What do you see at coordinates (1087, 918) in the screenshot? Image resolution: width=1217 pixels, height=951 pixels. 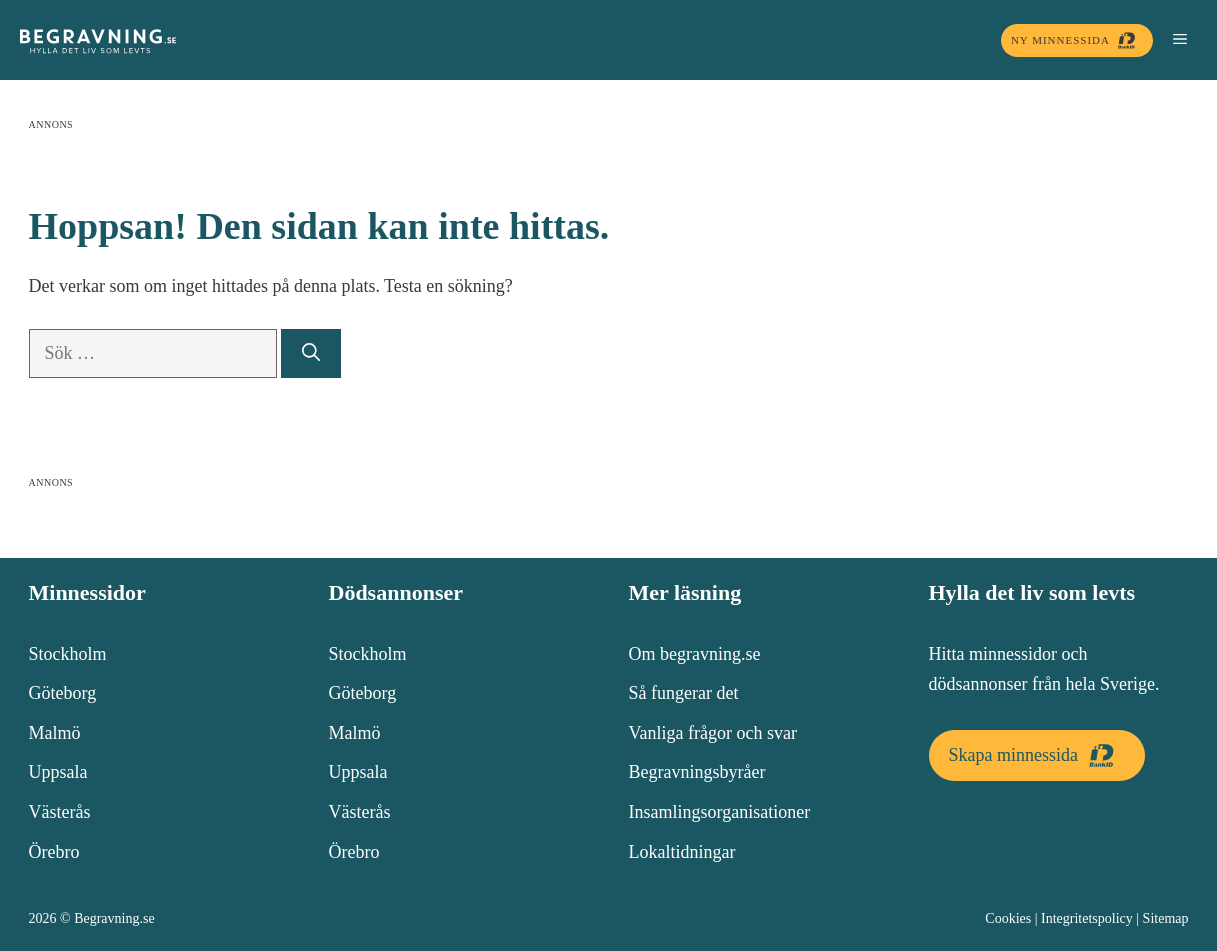 I see `Integritetspolicy` at bounding box center [1087, 918].